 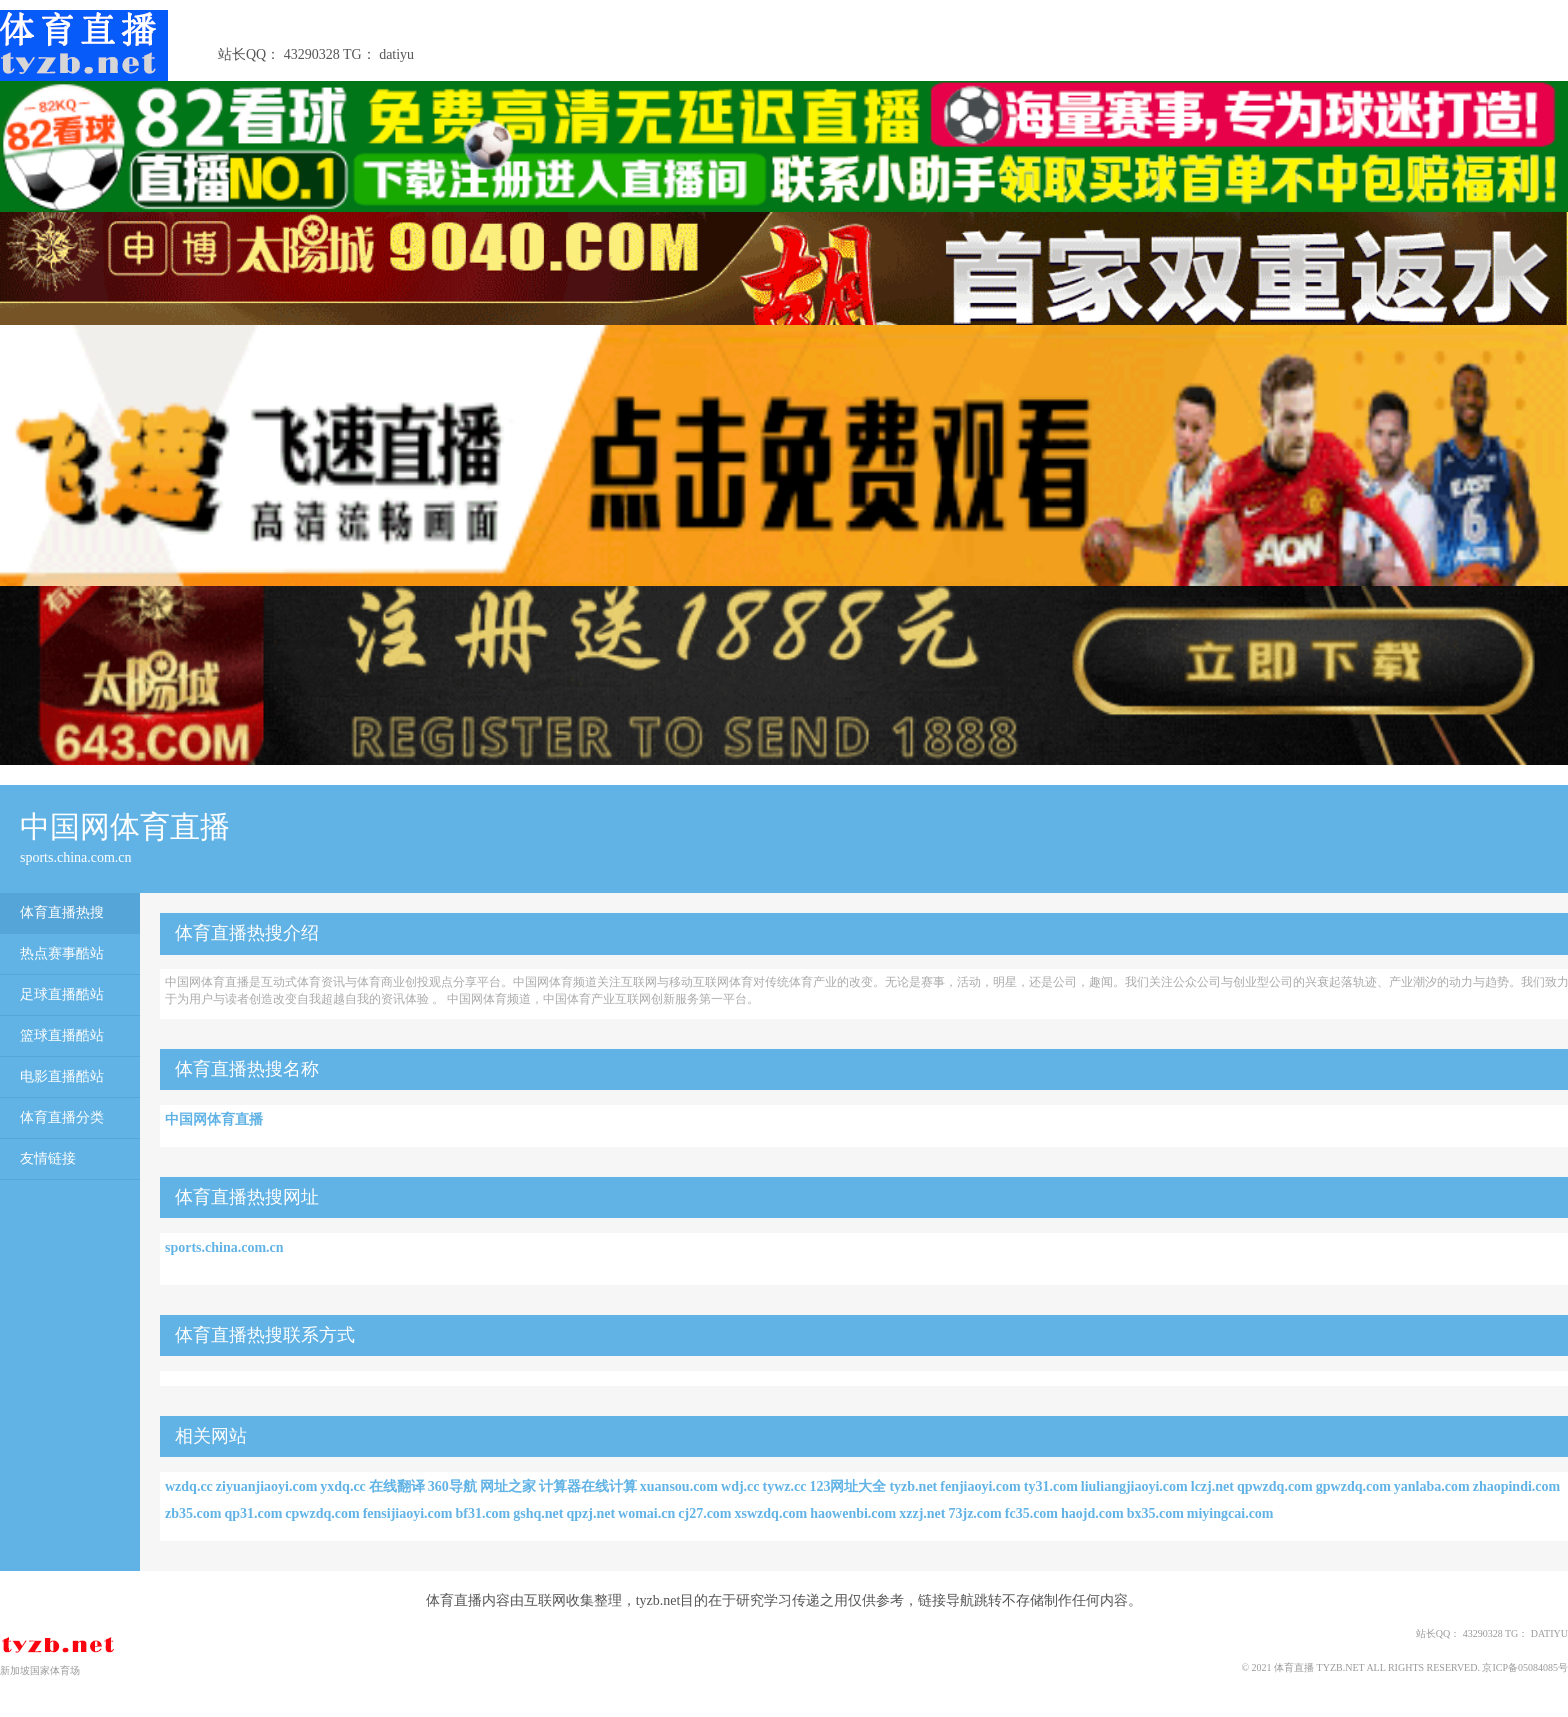 I want to click on zhaopindi.com, so click(x=1517, y=1486).